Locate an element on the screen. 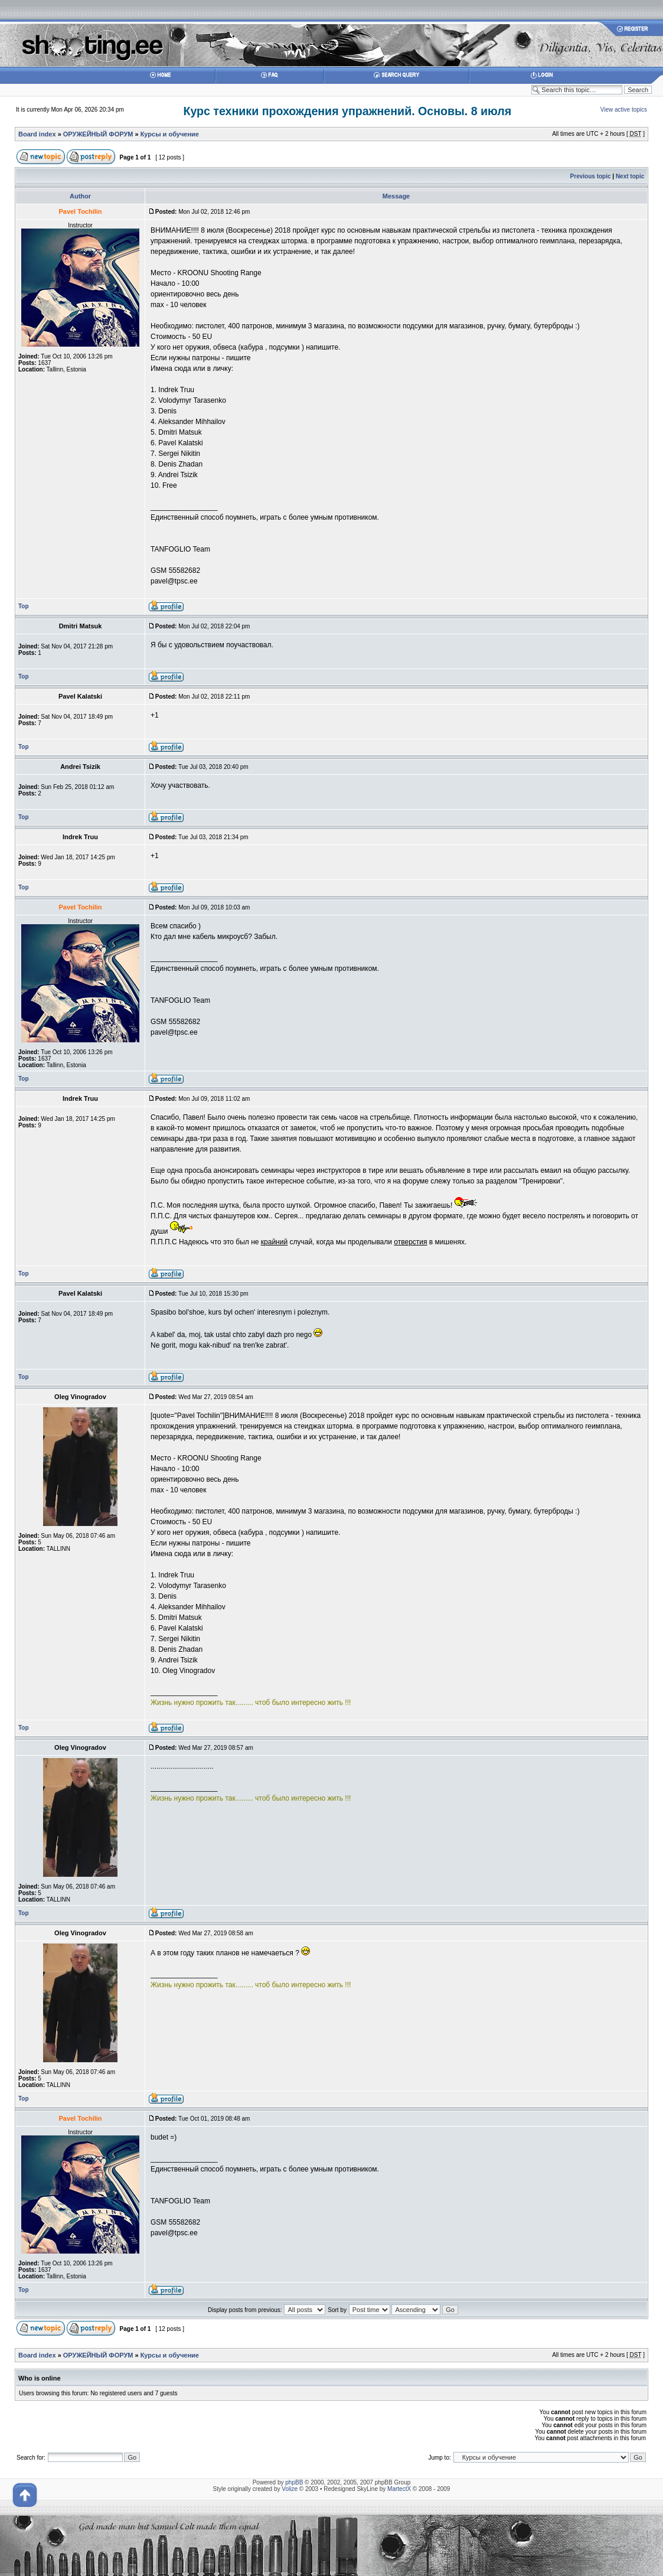 The width and height of the screenshot is (663, 2576). Top is located at coordinates (23, 606).